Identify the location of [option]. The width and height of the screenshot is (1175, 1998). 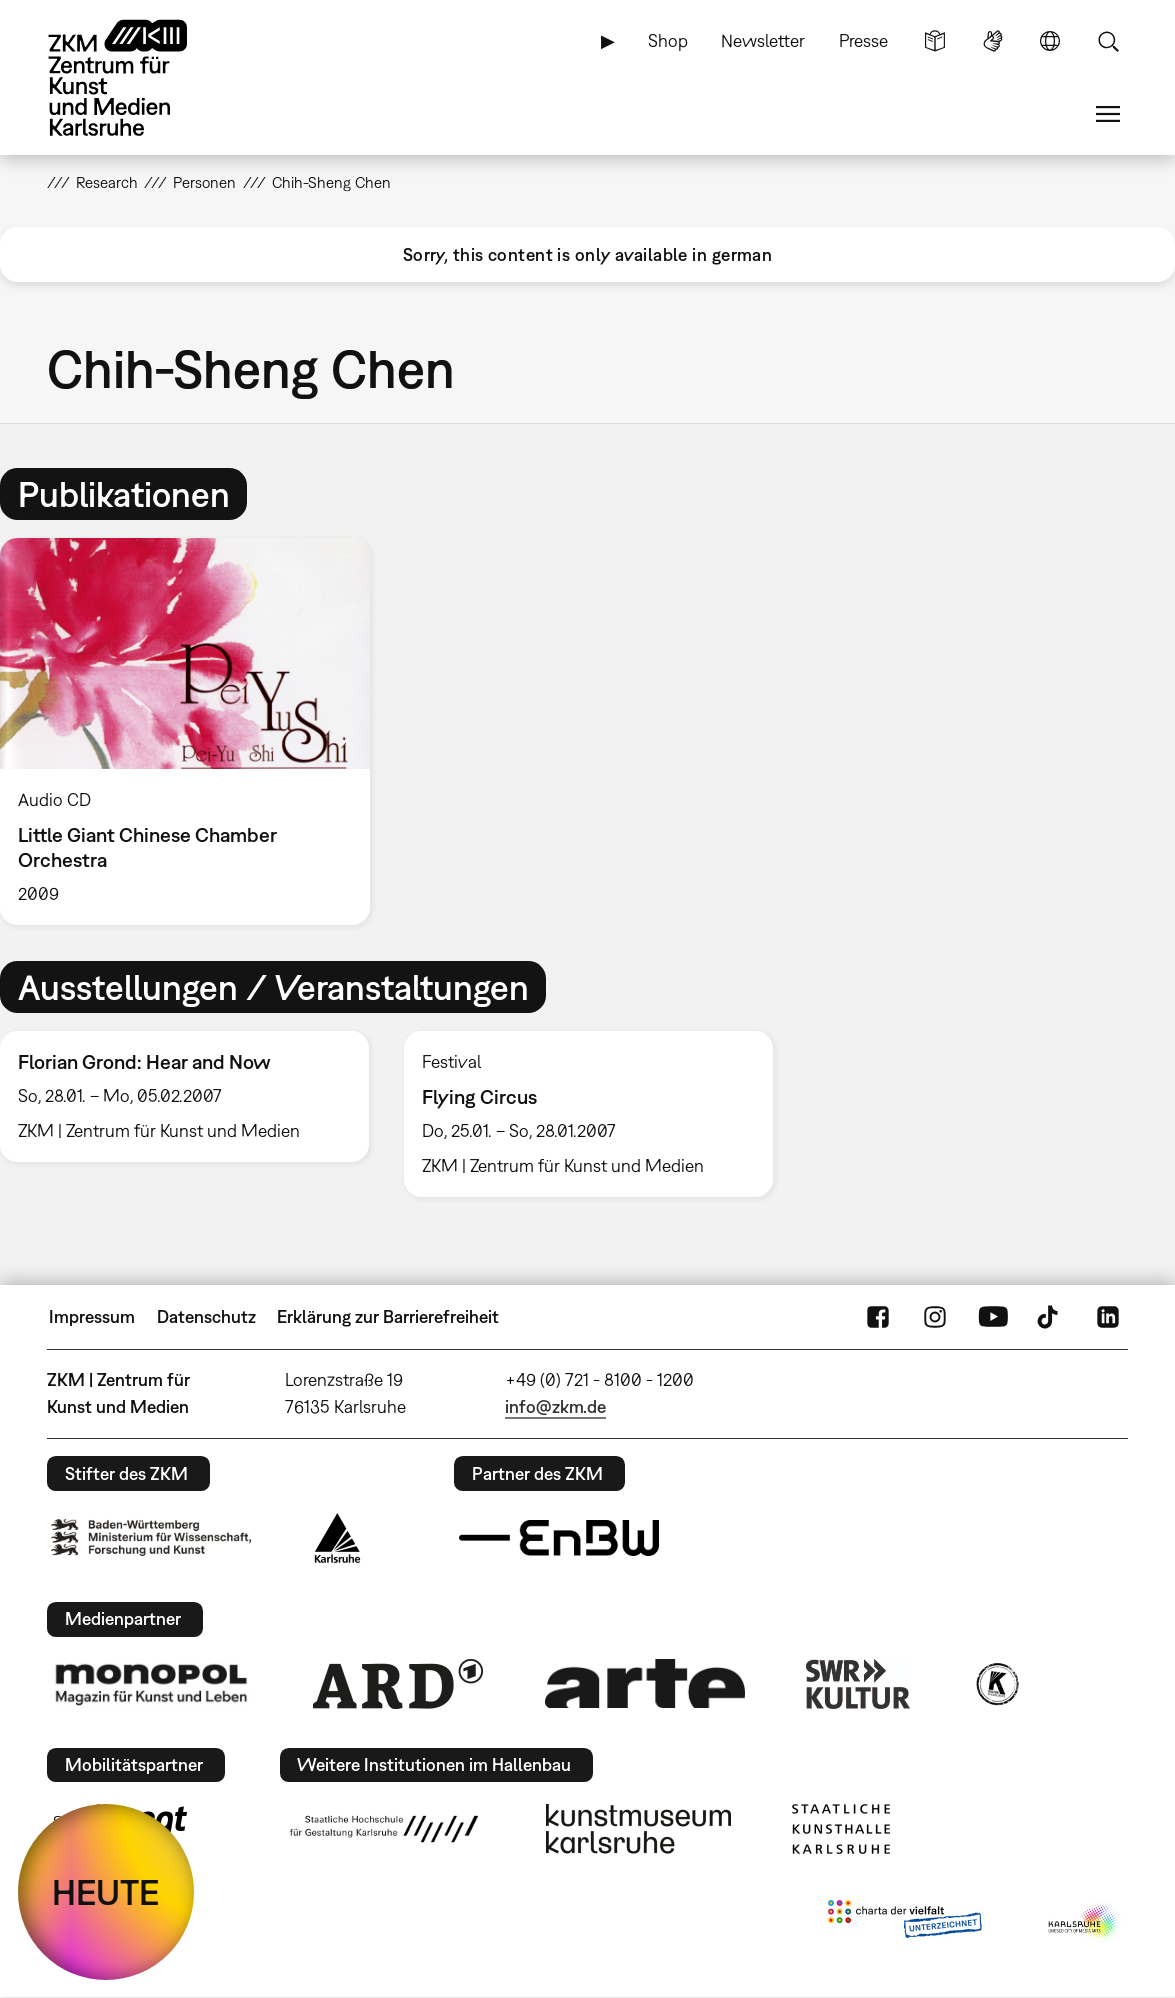
(194, 731).